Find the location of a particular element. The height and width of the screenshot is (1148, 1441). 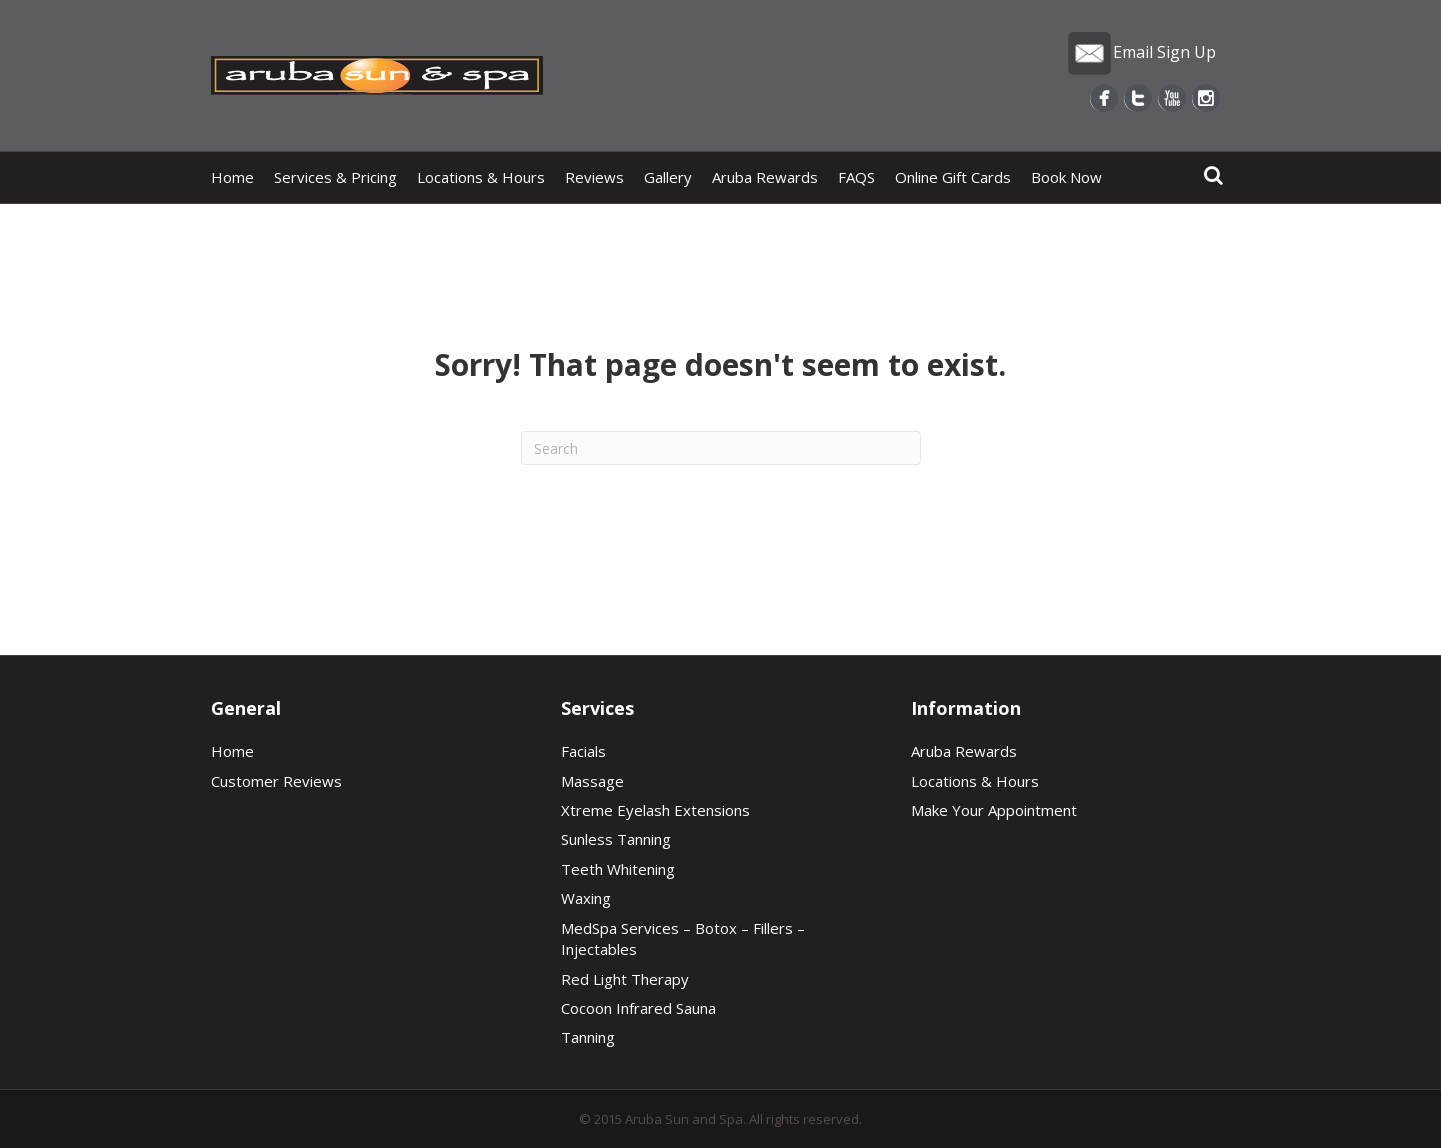

Gallery is located at coordinates (668, 177).